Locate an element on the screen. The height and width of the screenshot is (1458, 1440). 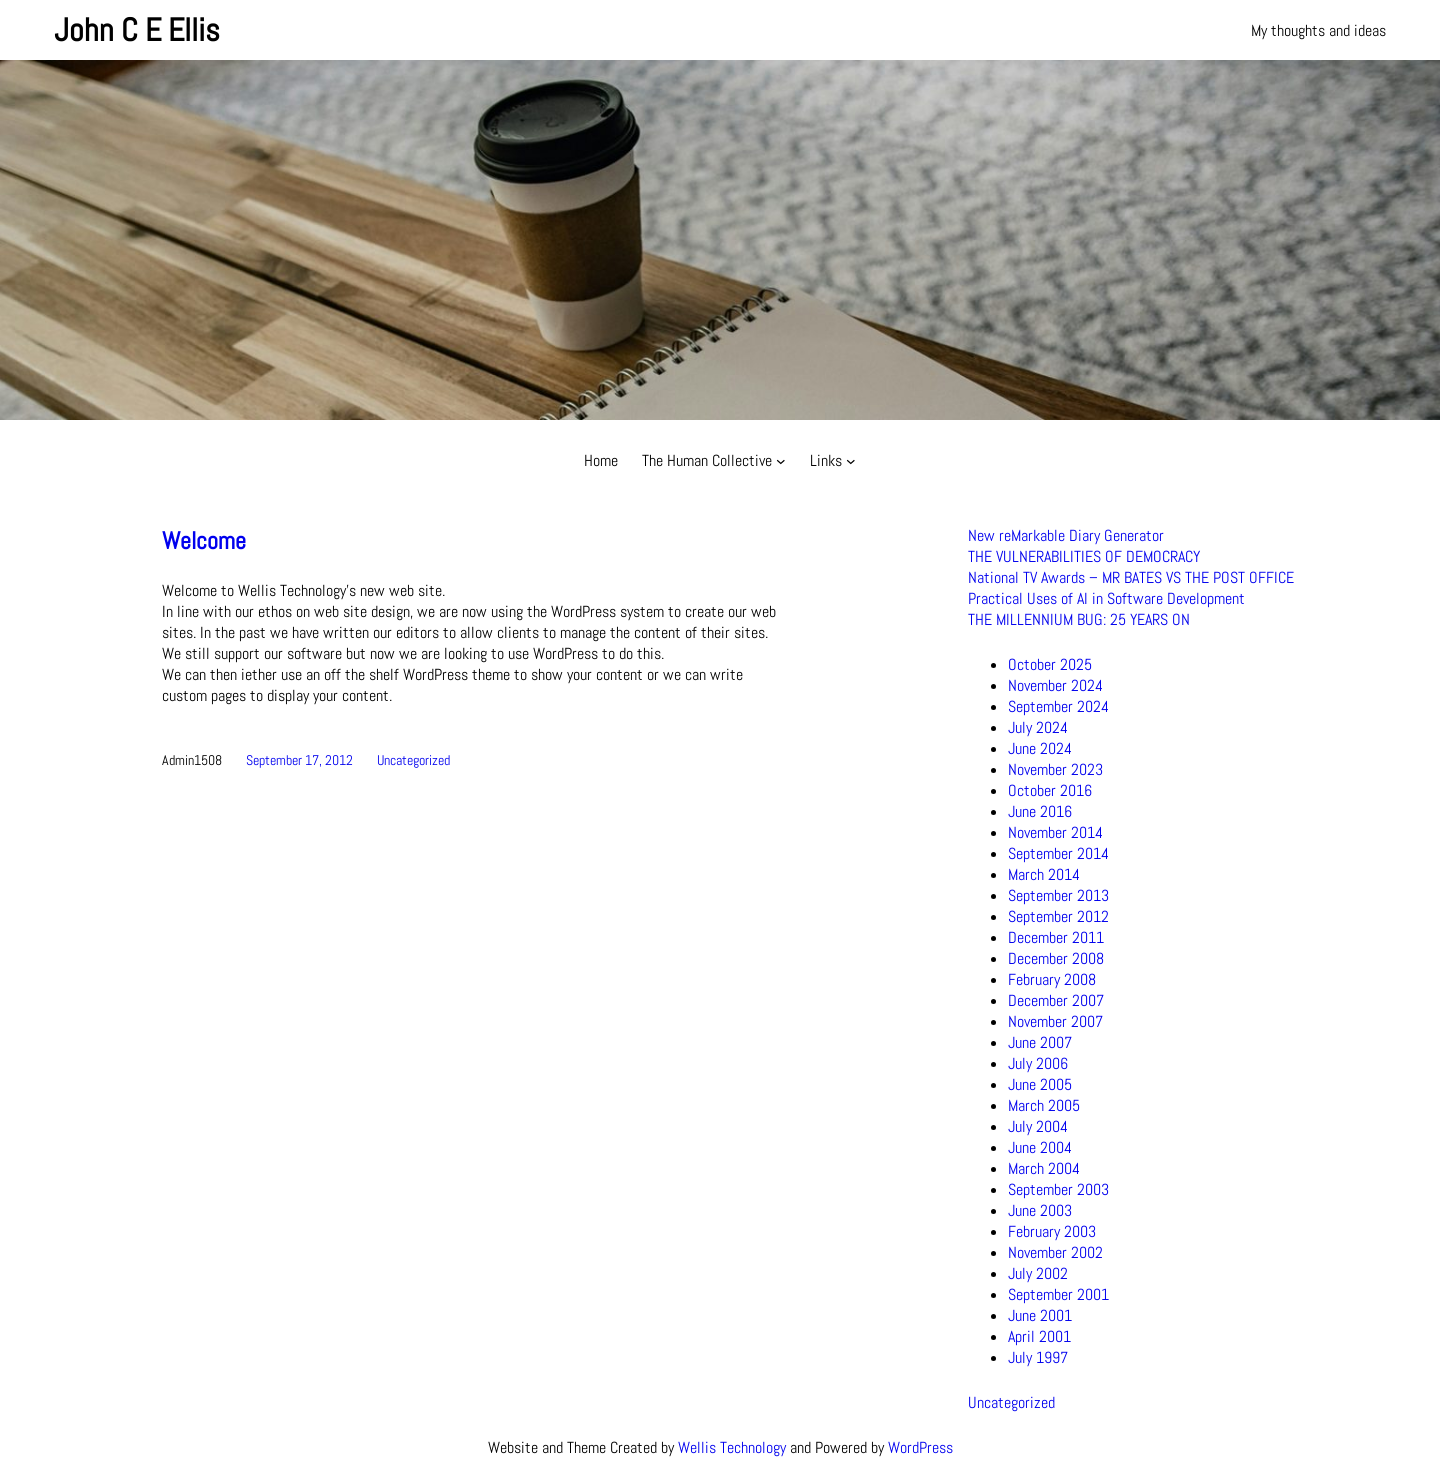
Wellis Technology is located at coordinates (732, 1447).